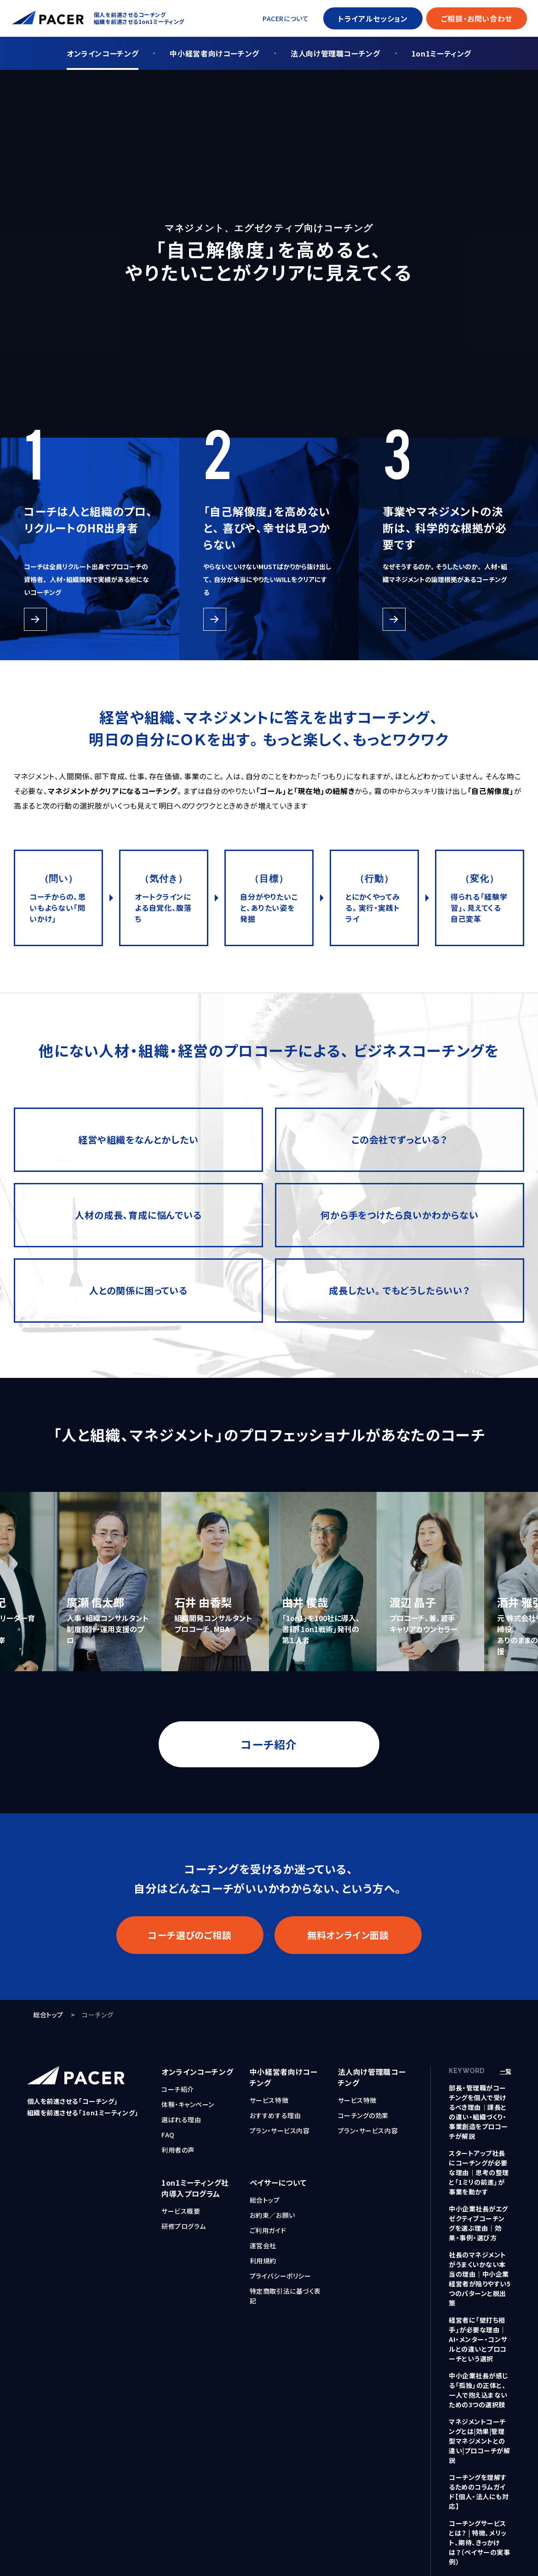 The height and width of the screenshot is (2576, 538). What do you see at coordinates (363, 2115) in the screenshot?
I see `コーチングの効果` at bounding box center [363, 2115].